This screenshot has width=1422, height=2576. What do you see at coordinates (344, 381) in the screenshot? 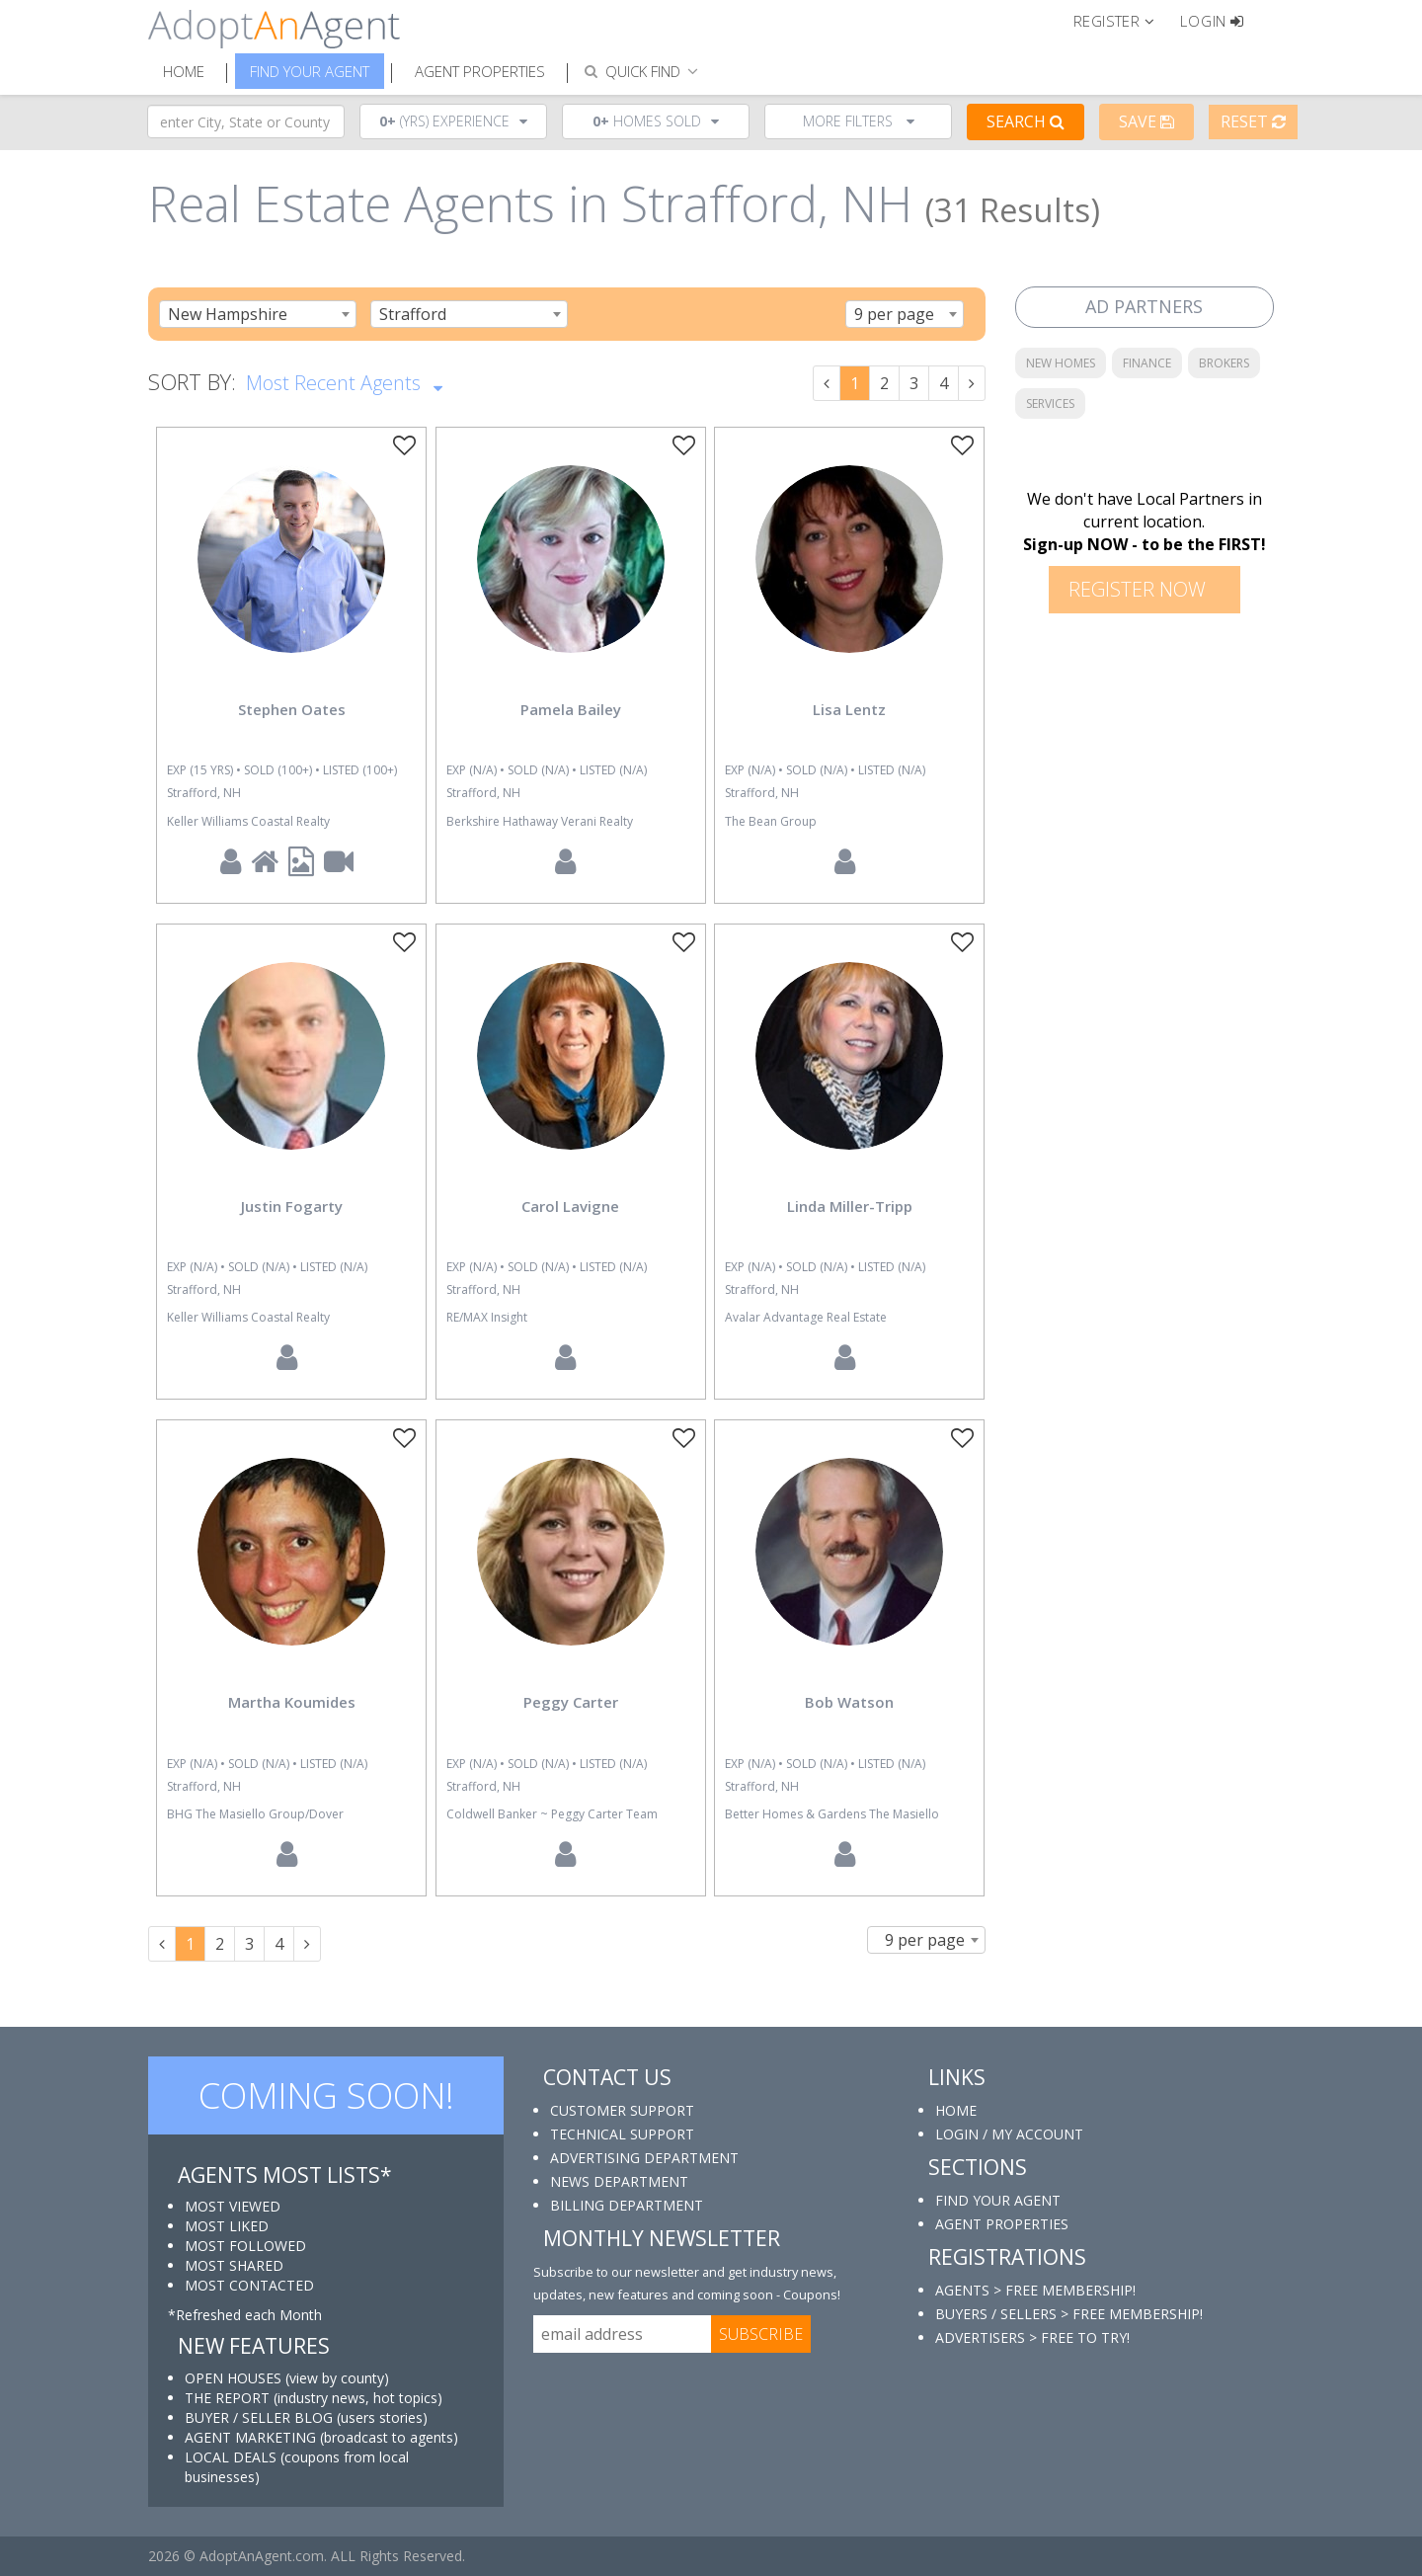
I see `Most Recent Agents` at bounding box center [344, 381].